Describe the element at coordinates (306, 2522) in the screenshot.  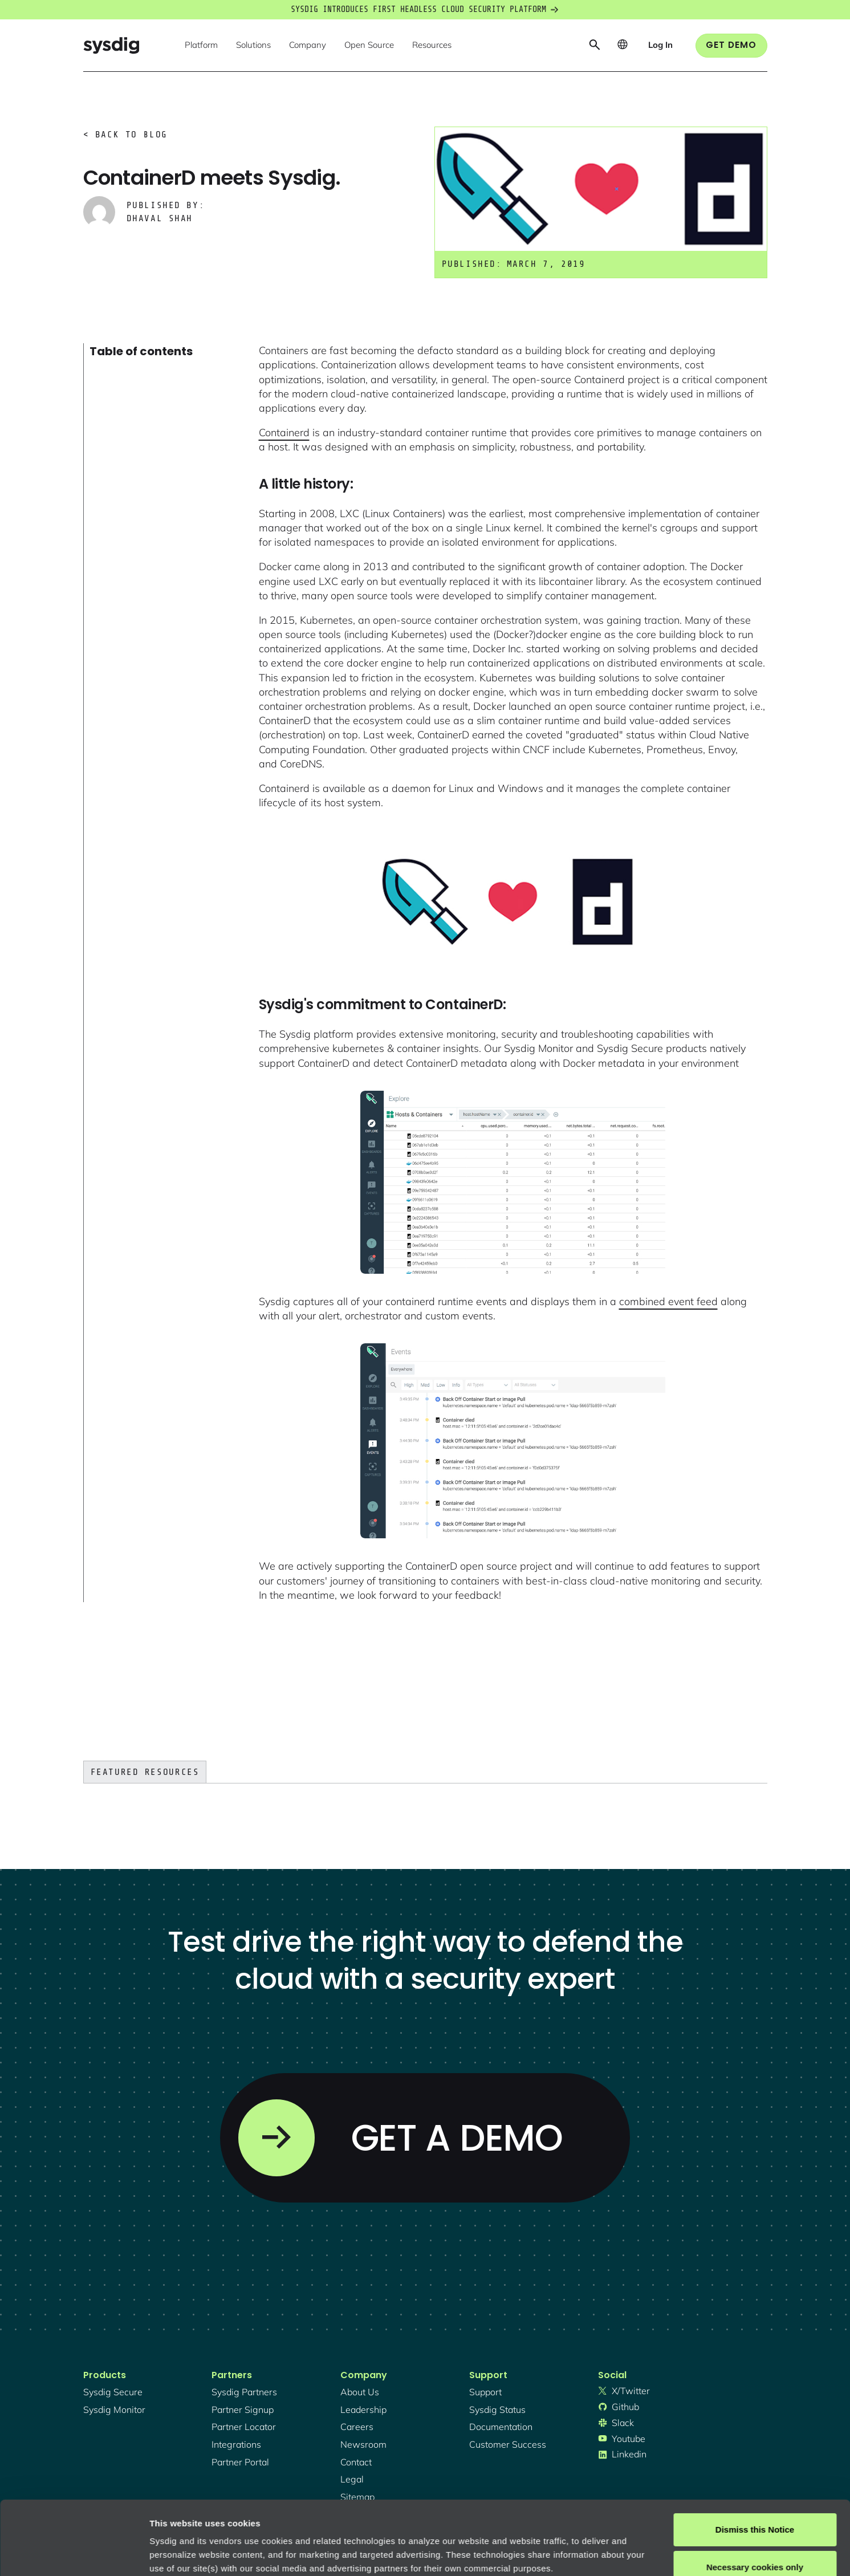
I see `Privacy Policy` at that location.